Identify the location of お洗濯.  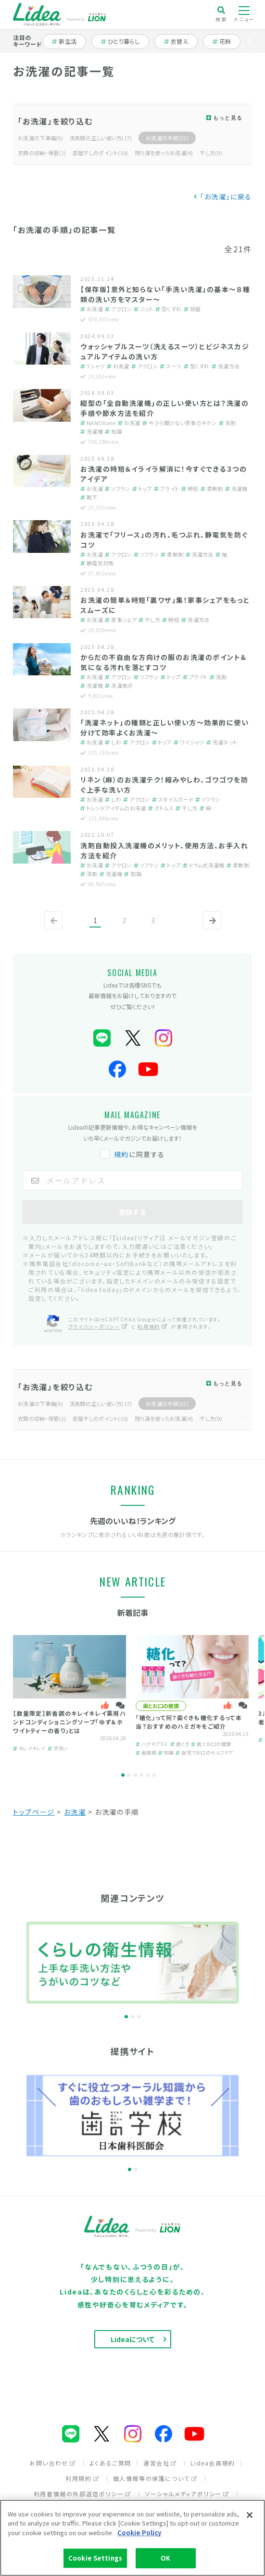
(75, 1812).